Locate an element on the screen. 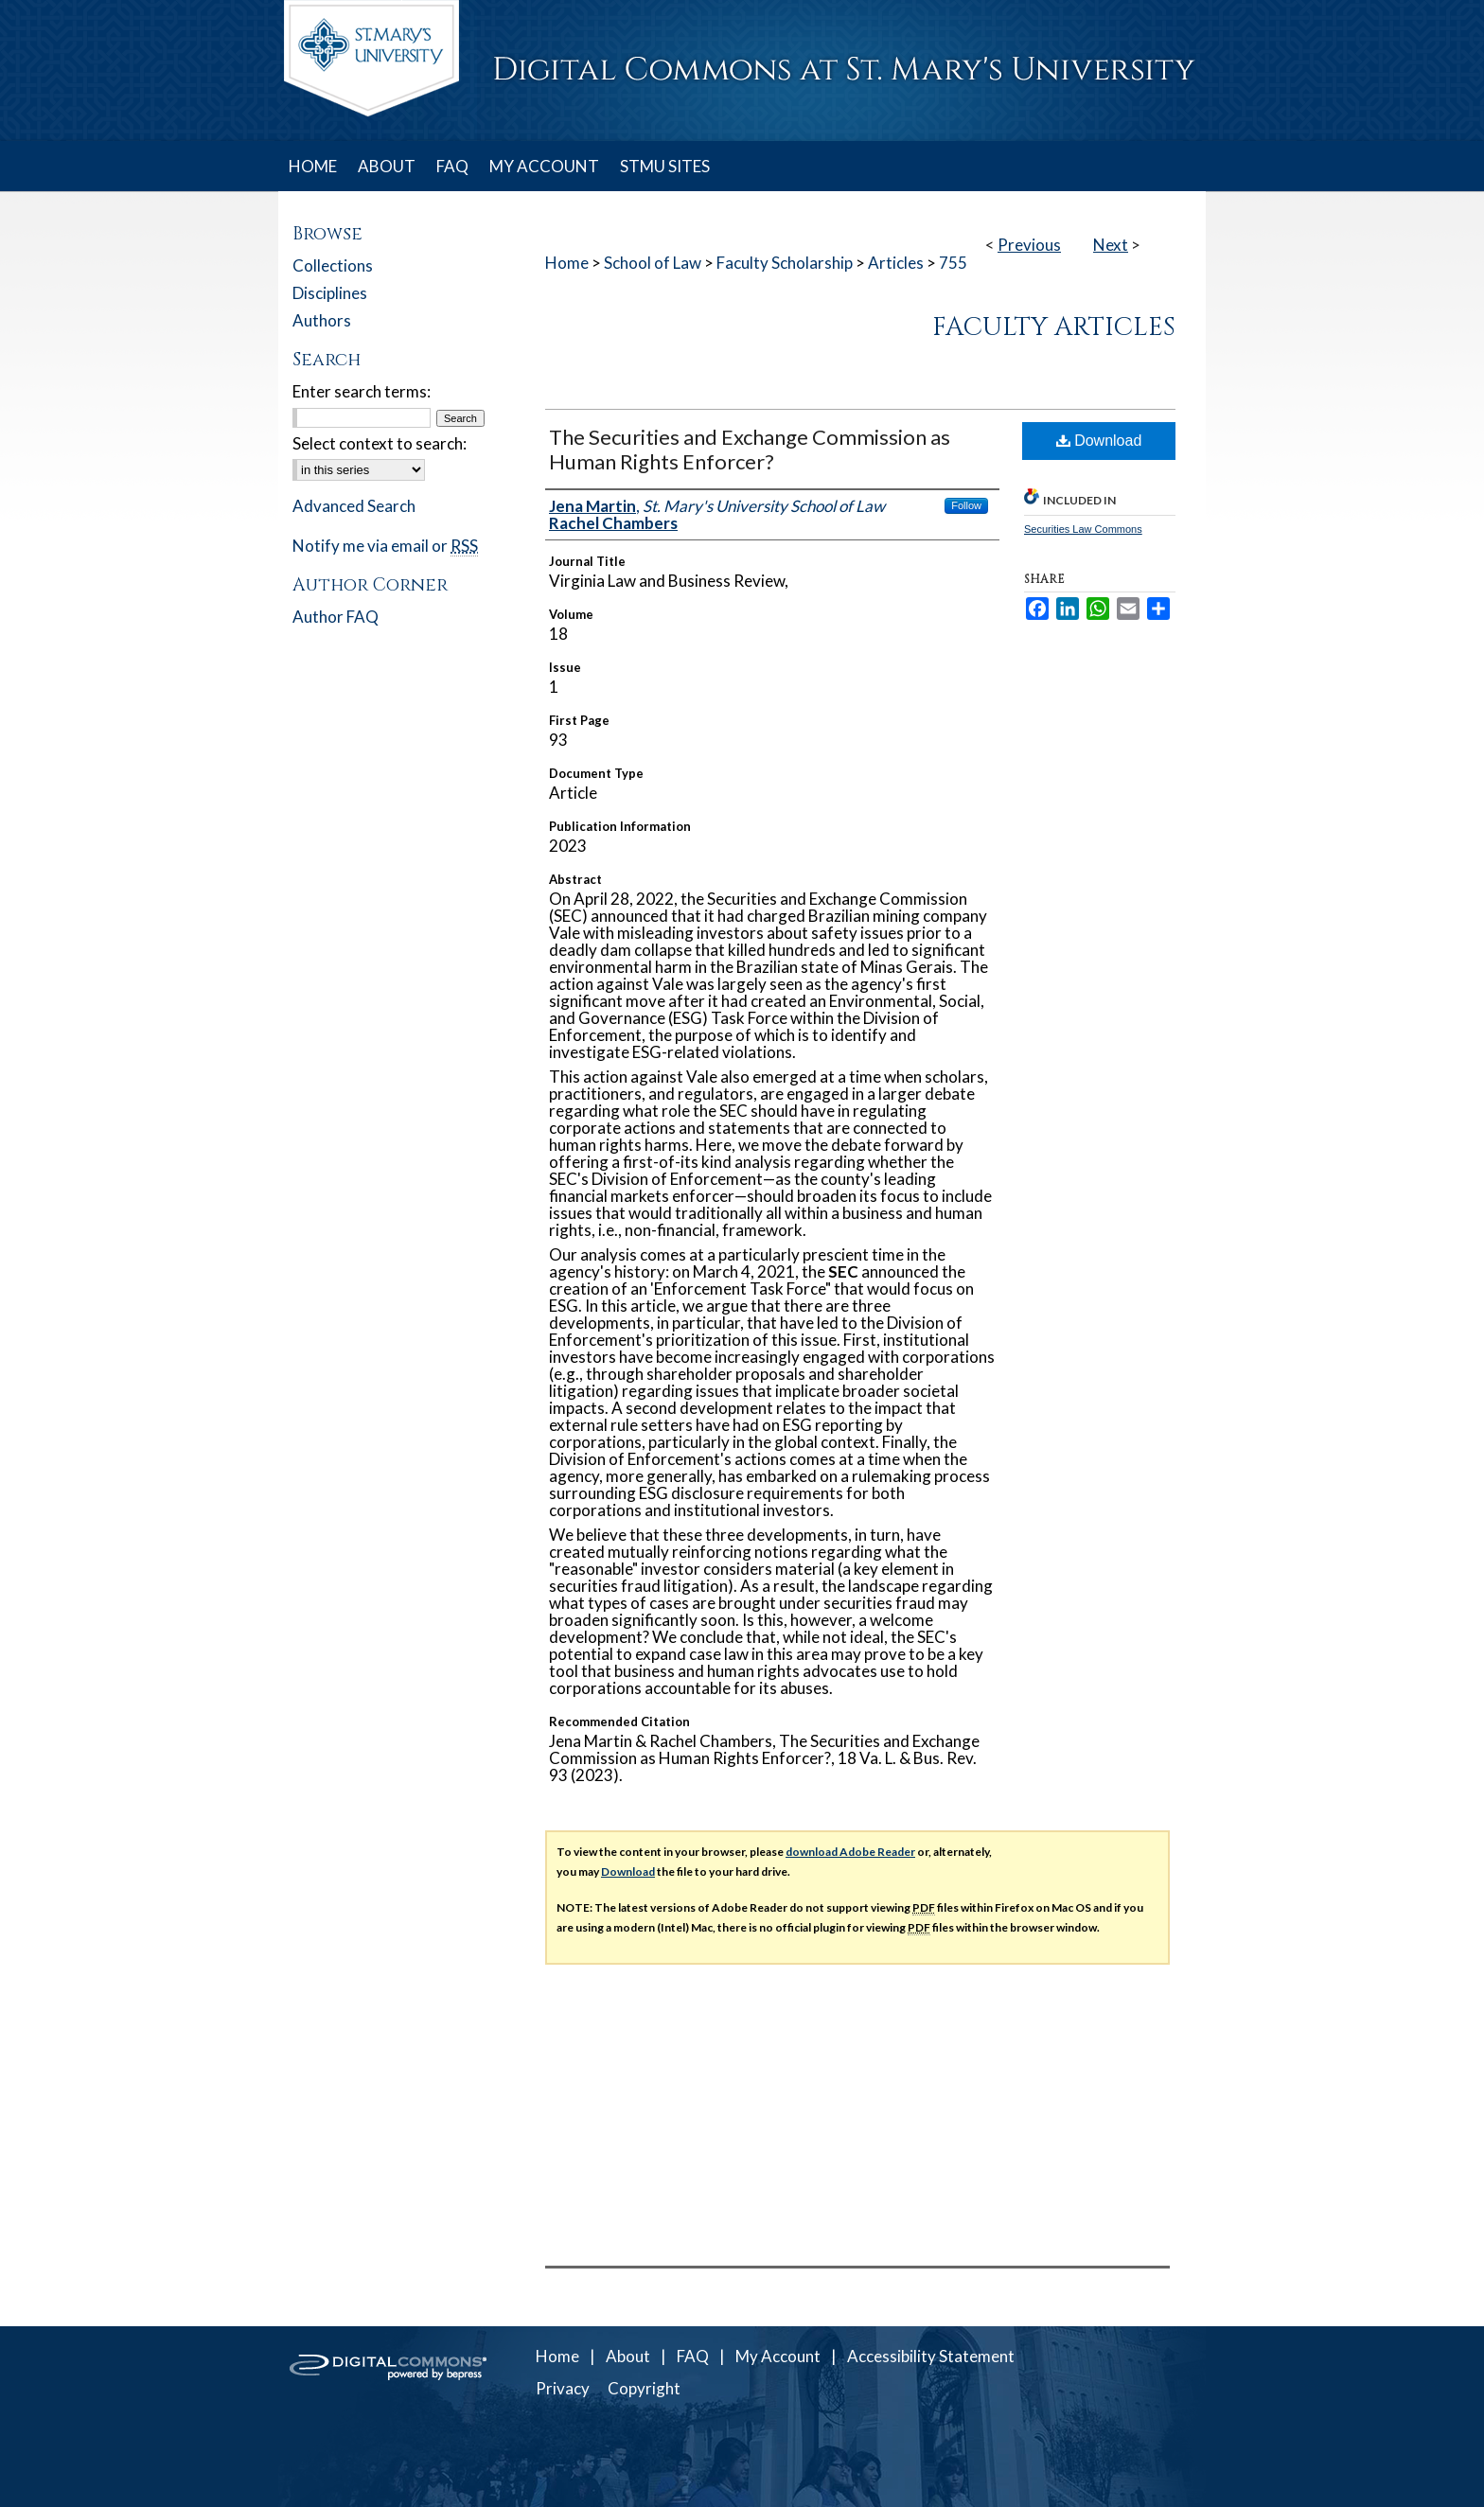  Enter search terms: is located at coordinates (361, 391).